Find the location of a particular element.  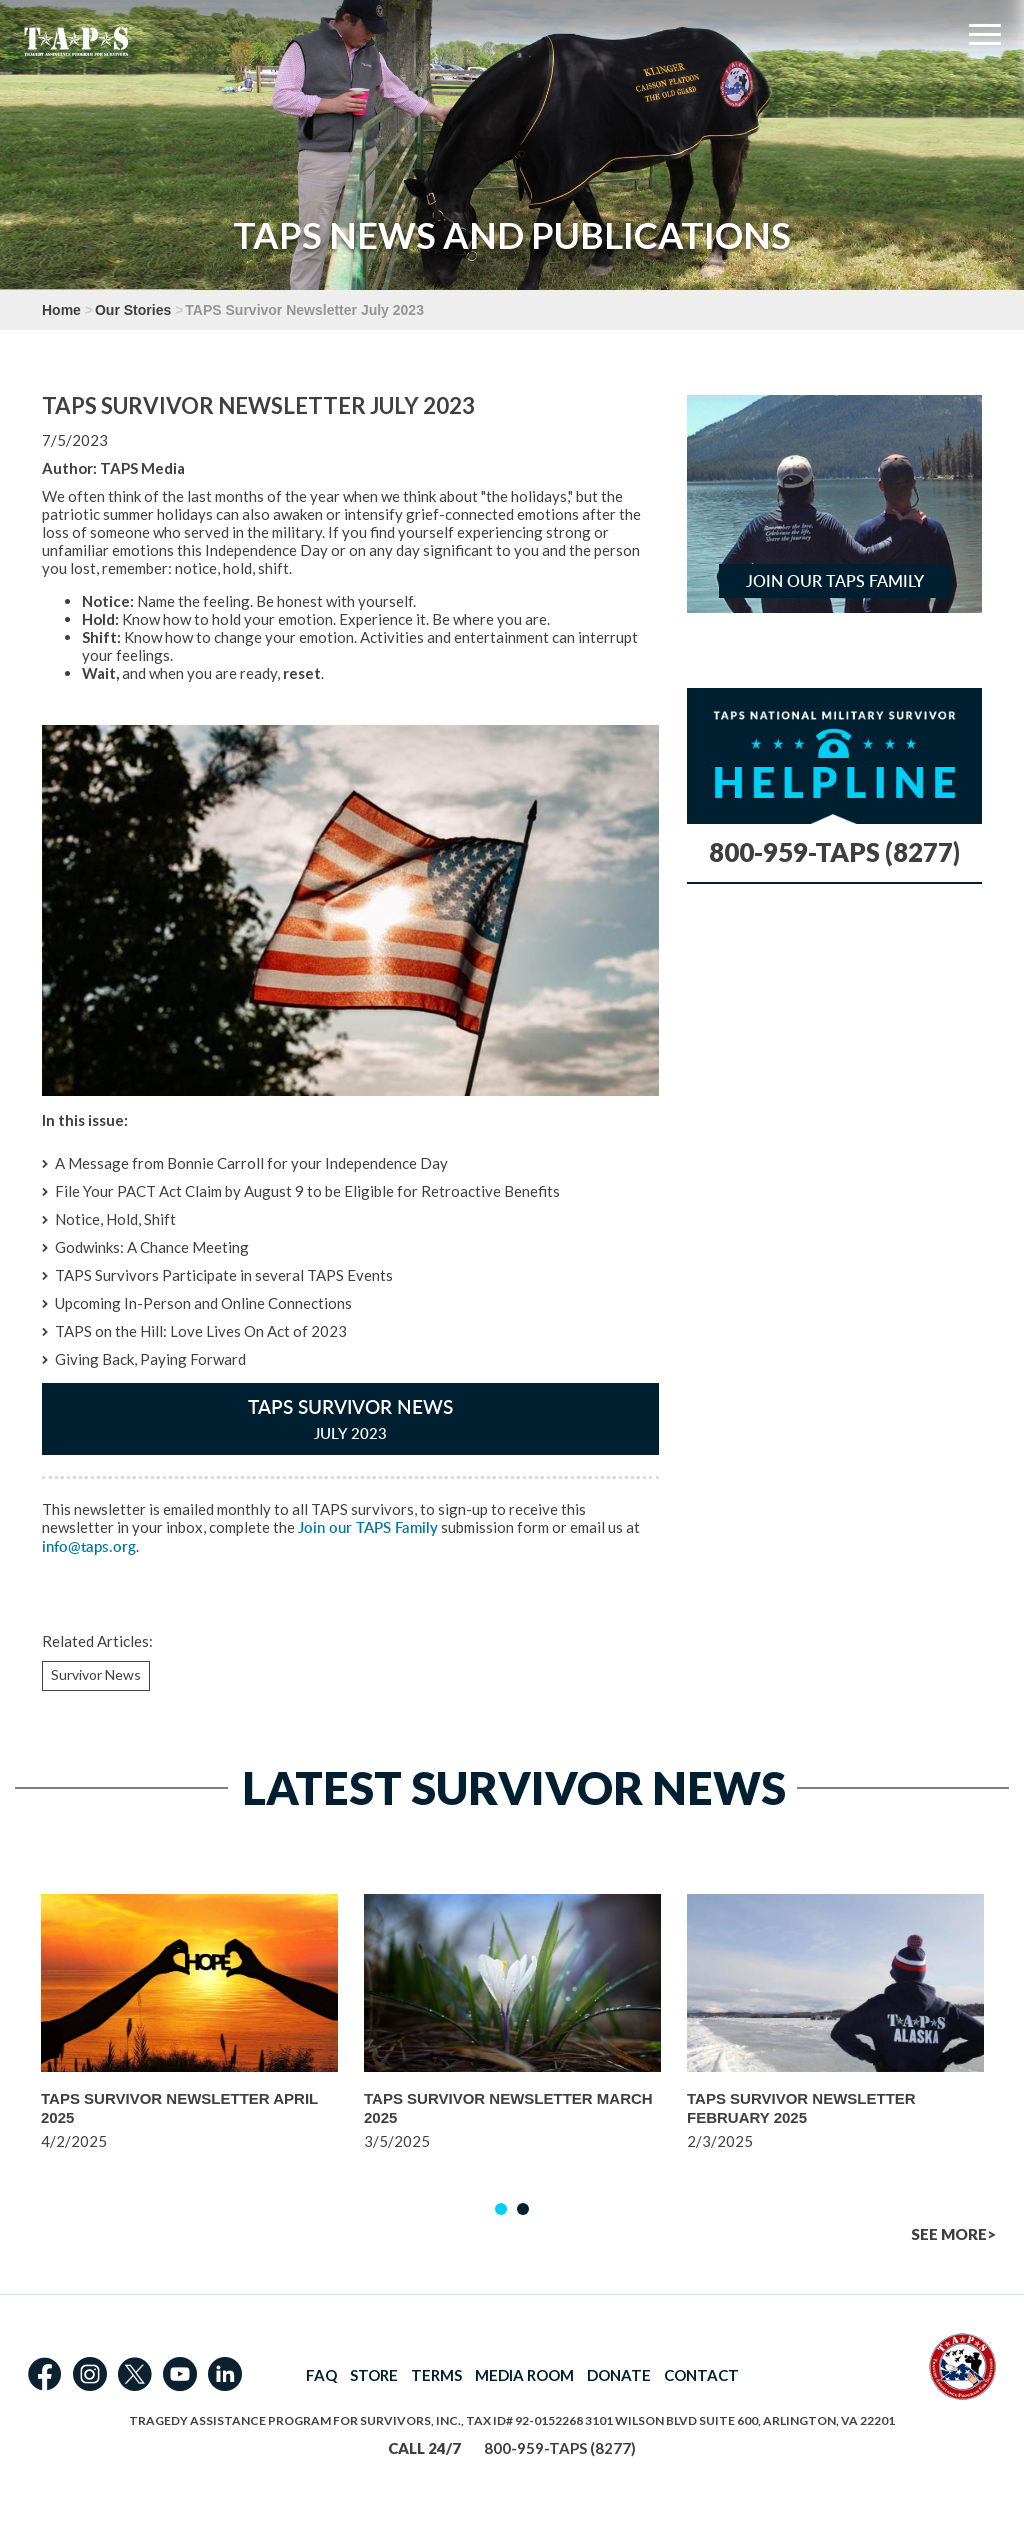

STORE is located at coordinates (374, 2375).